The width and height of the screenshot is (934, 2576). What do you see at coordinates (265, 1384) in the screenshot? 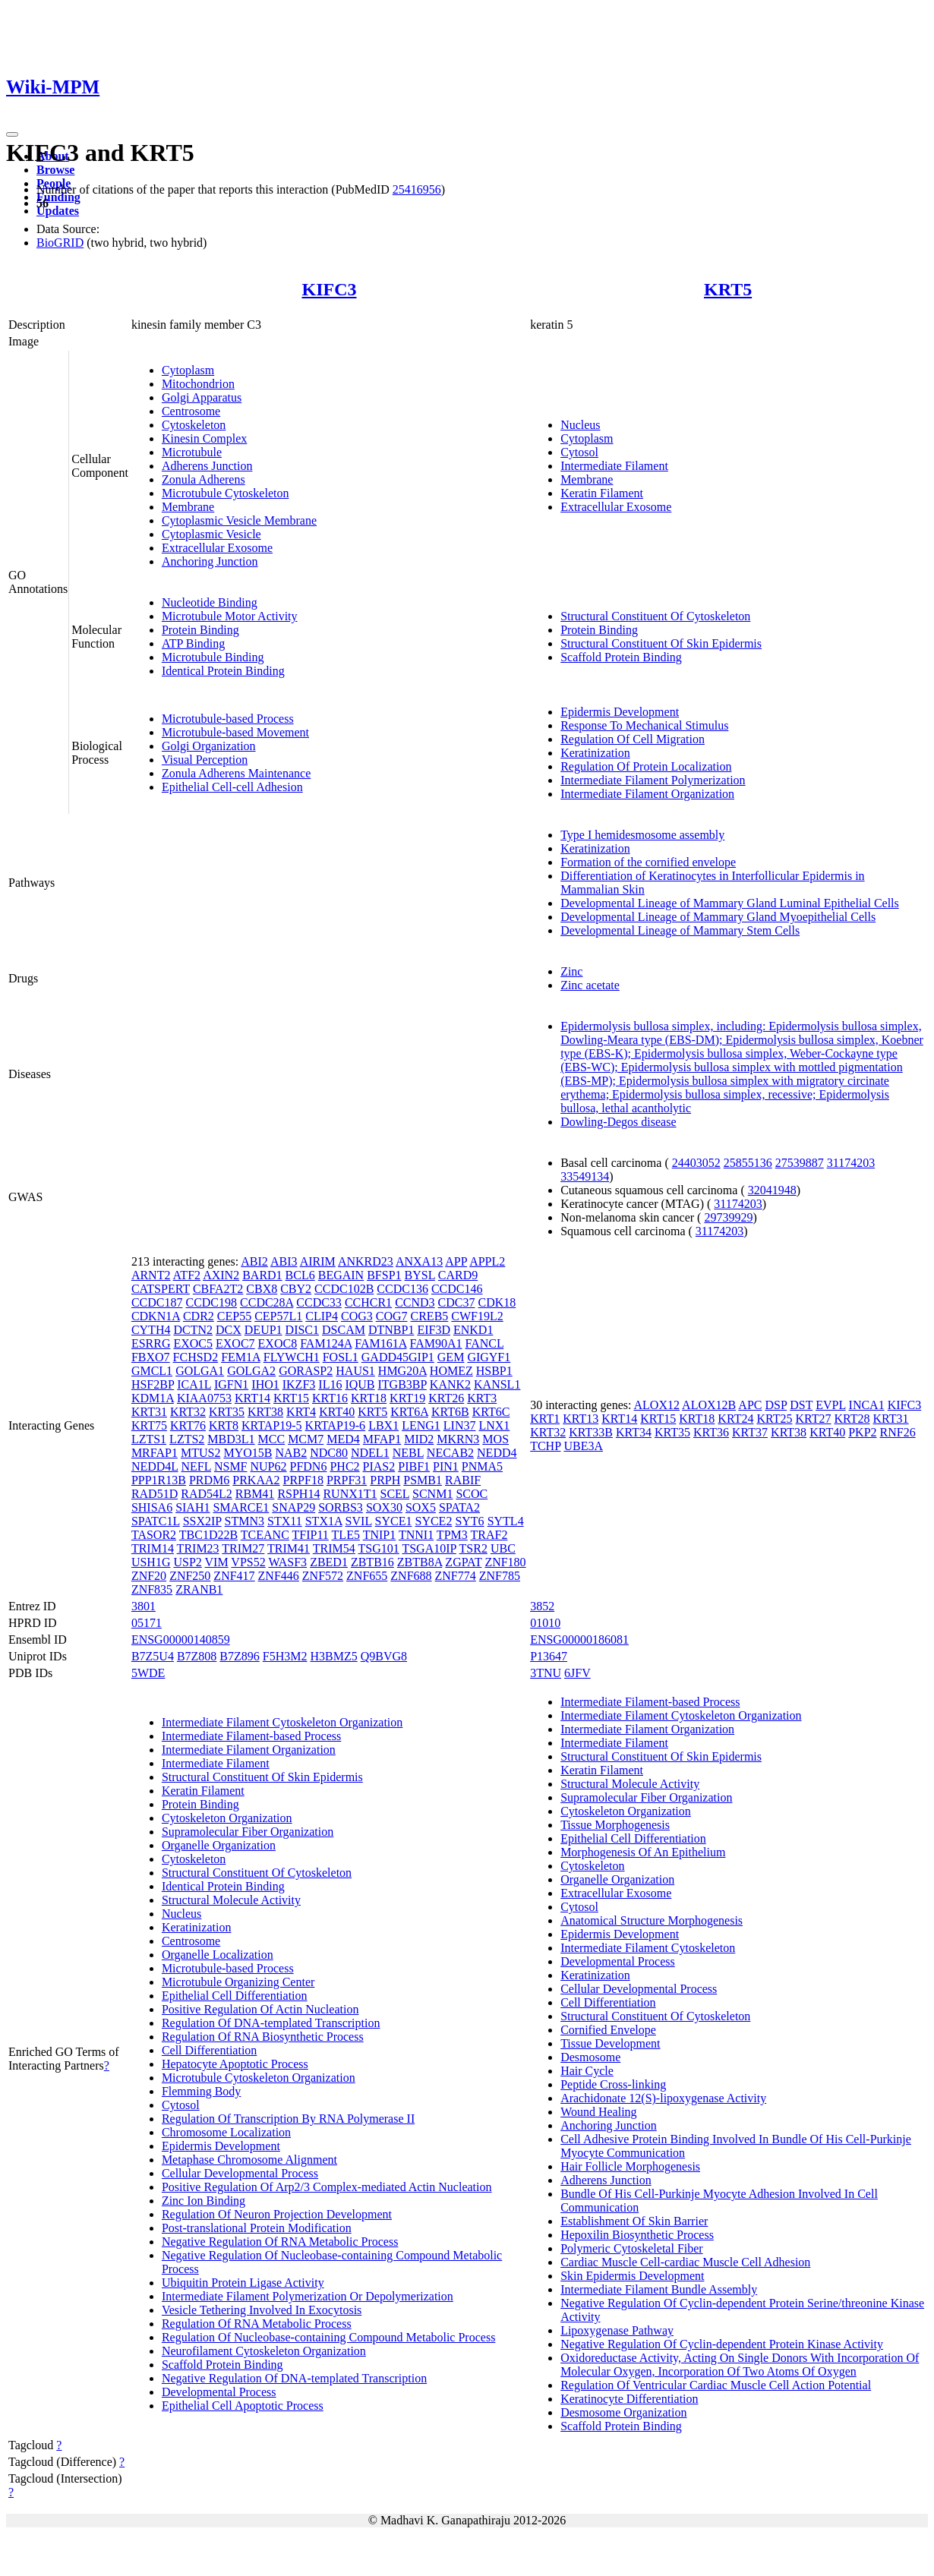
I see `IHO1` at bounding box center [265, 1384].